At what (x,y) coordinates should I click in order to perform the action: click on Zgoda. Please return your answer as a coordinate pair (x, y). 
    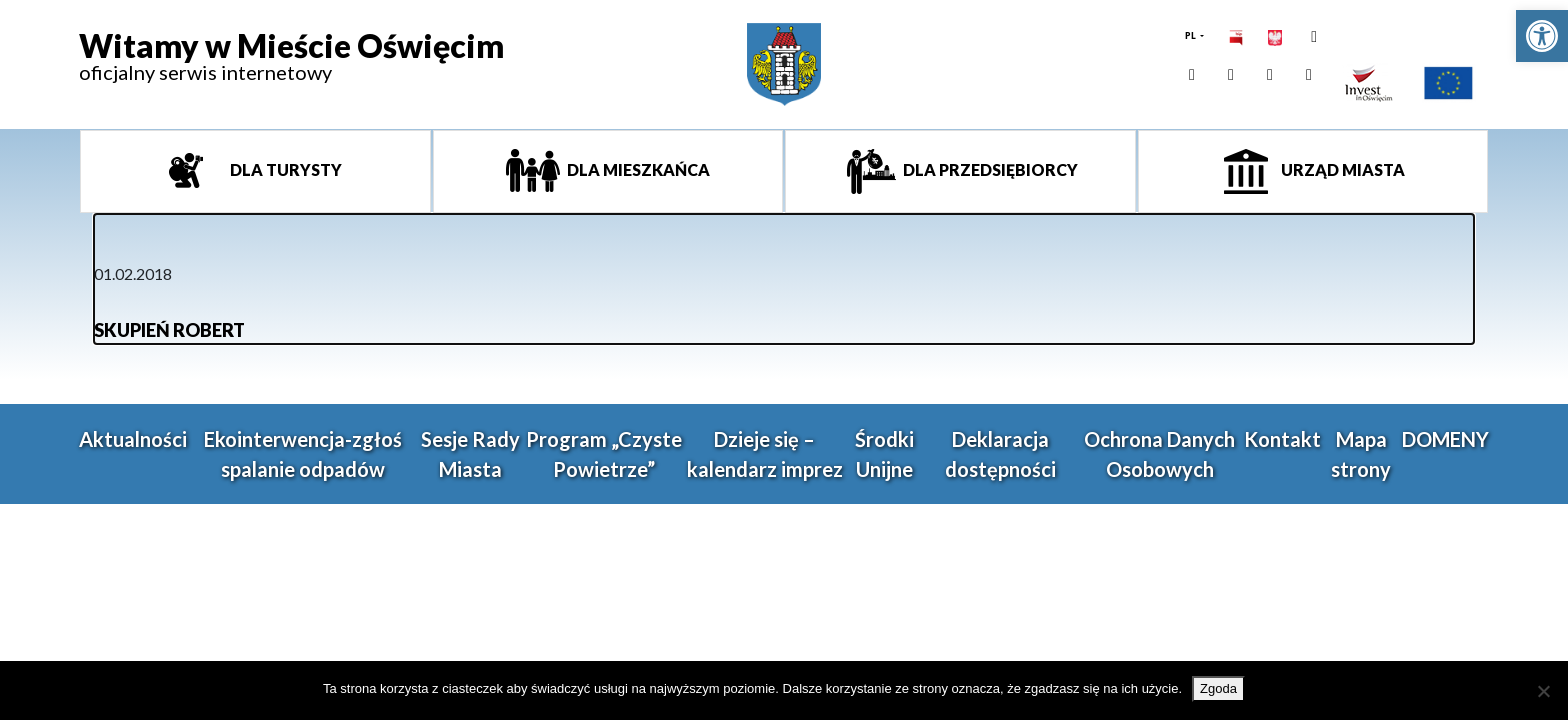
    Looking at the image, I should click on (1218, 688).